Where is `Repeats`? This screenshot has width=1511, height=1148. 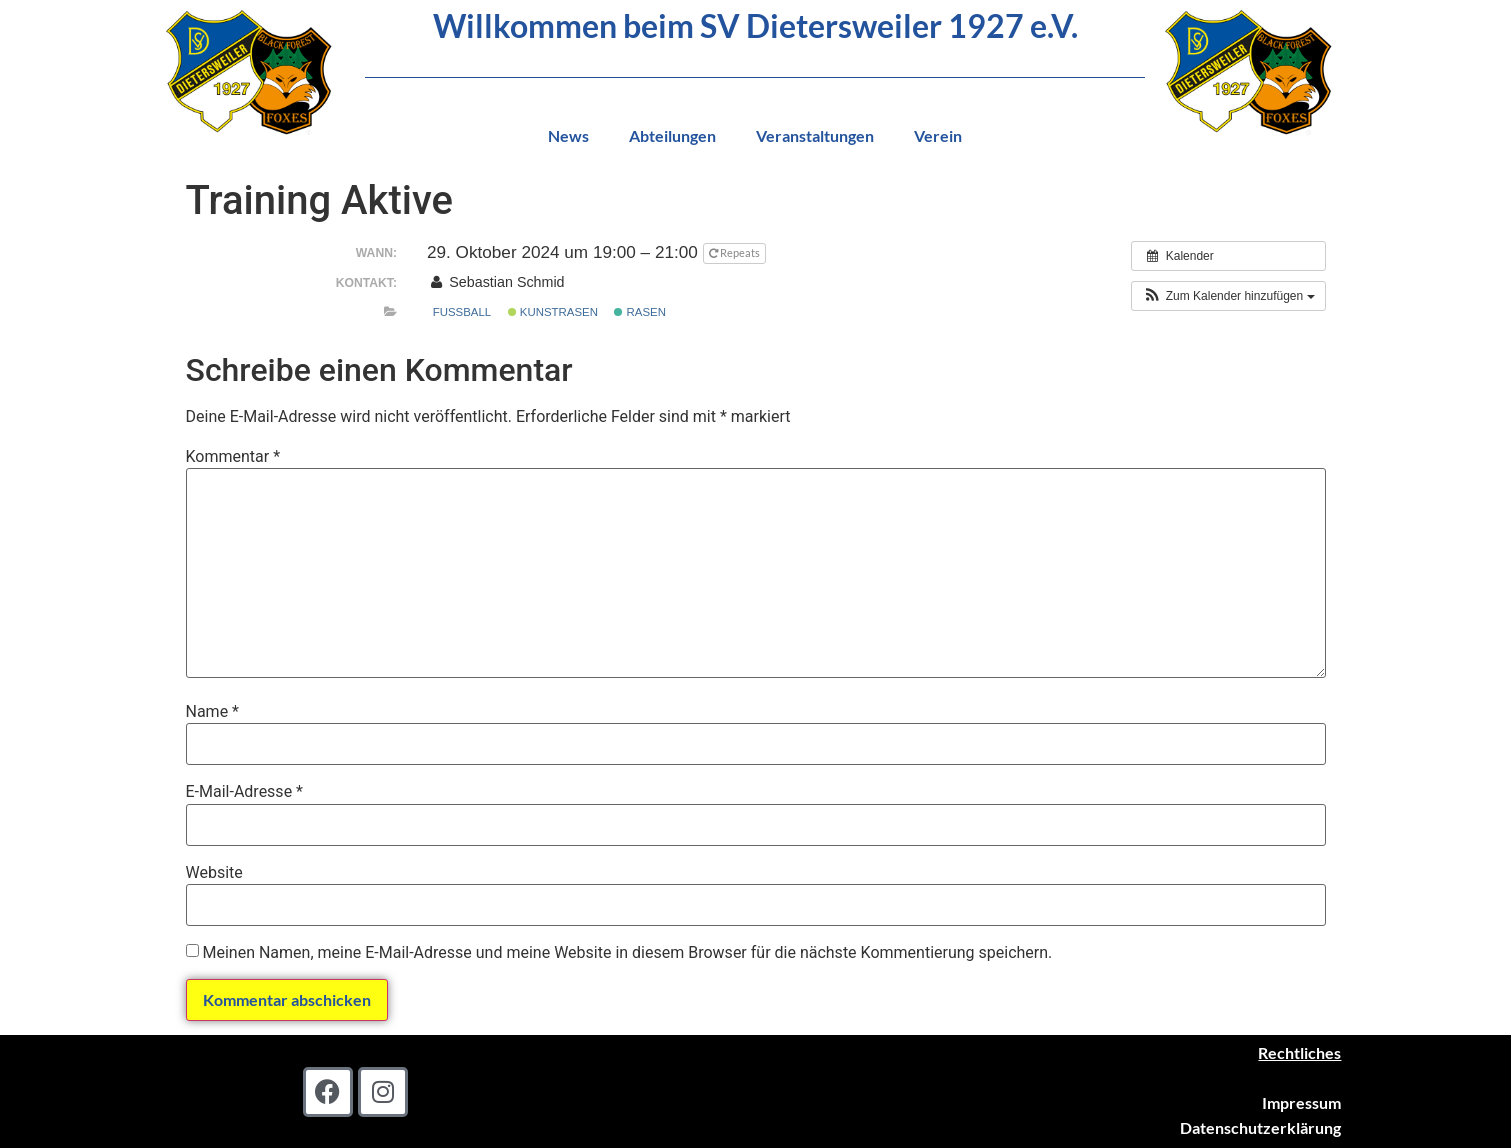 Repeats is located at coordinates (735, 252).